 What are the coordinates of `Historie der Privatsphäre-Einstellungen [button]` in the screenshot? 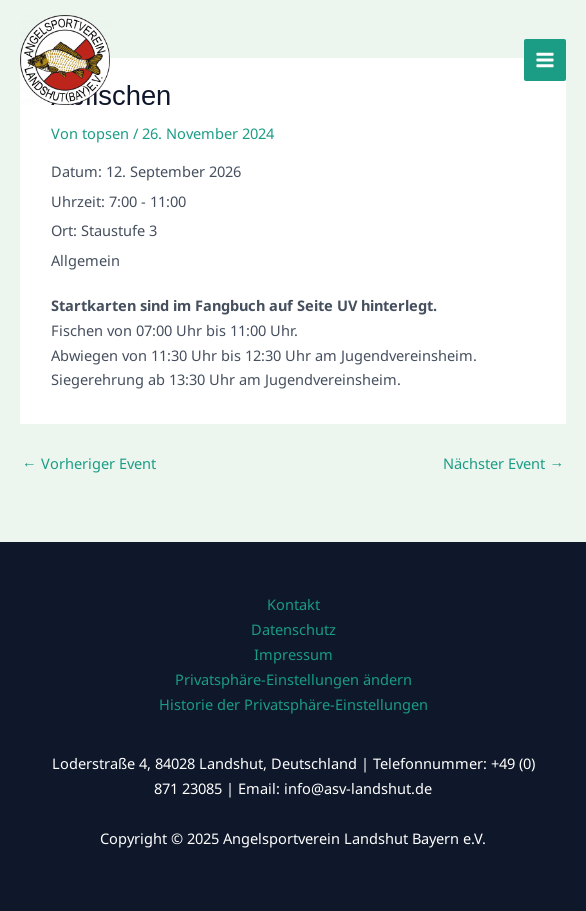 It's located at (293, 704).